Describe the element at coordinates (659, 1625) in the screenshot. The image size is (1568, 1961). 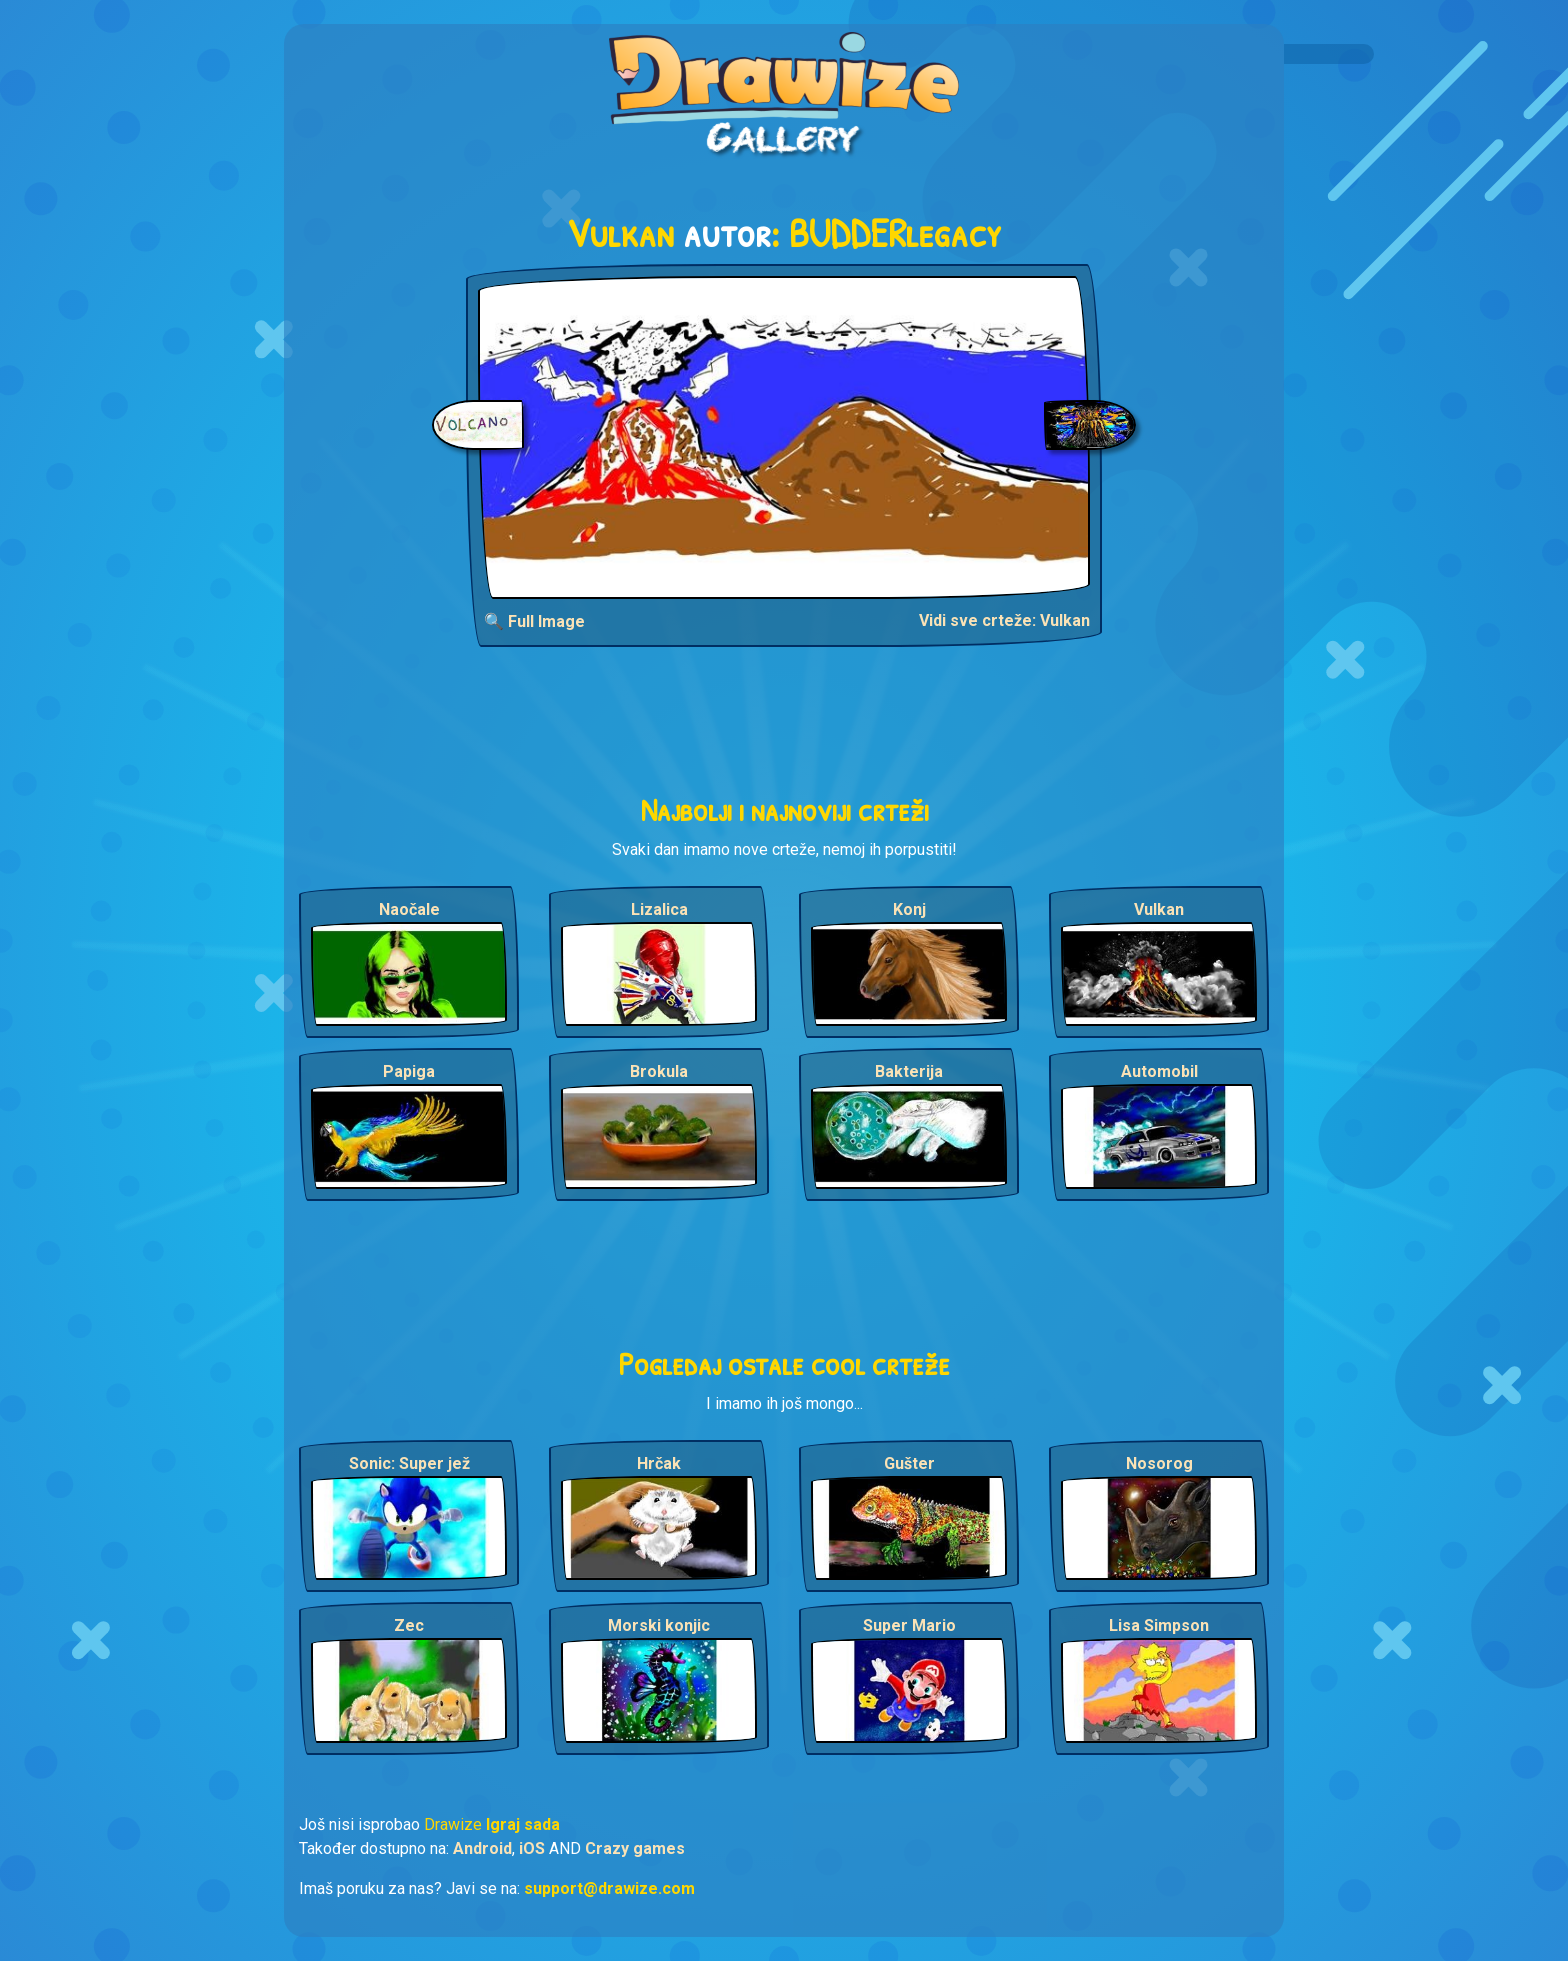
I see `Morski konjic` at that location.